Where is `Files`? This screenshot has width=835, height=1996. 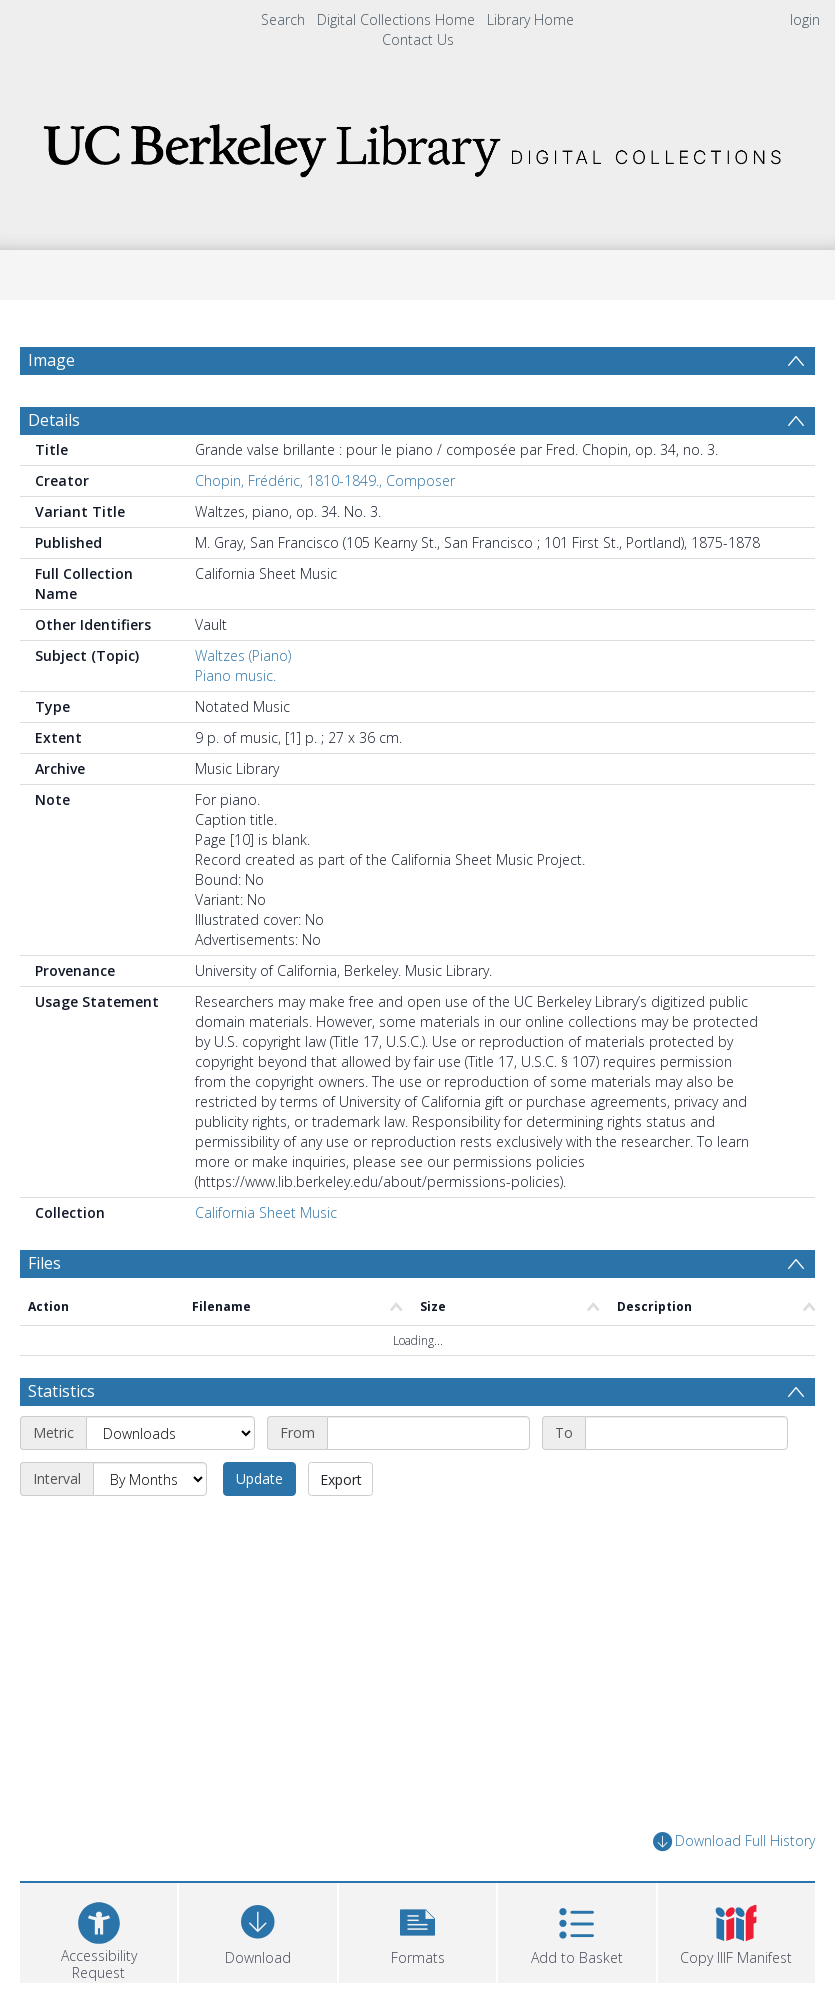 Files is located at coordinates (44, 1263).